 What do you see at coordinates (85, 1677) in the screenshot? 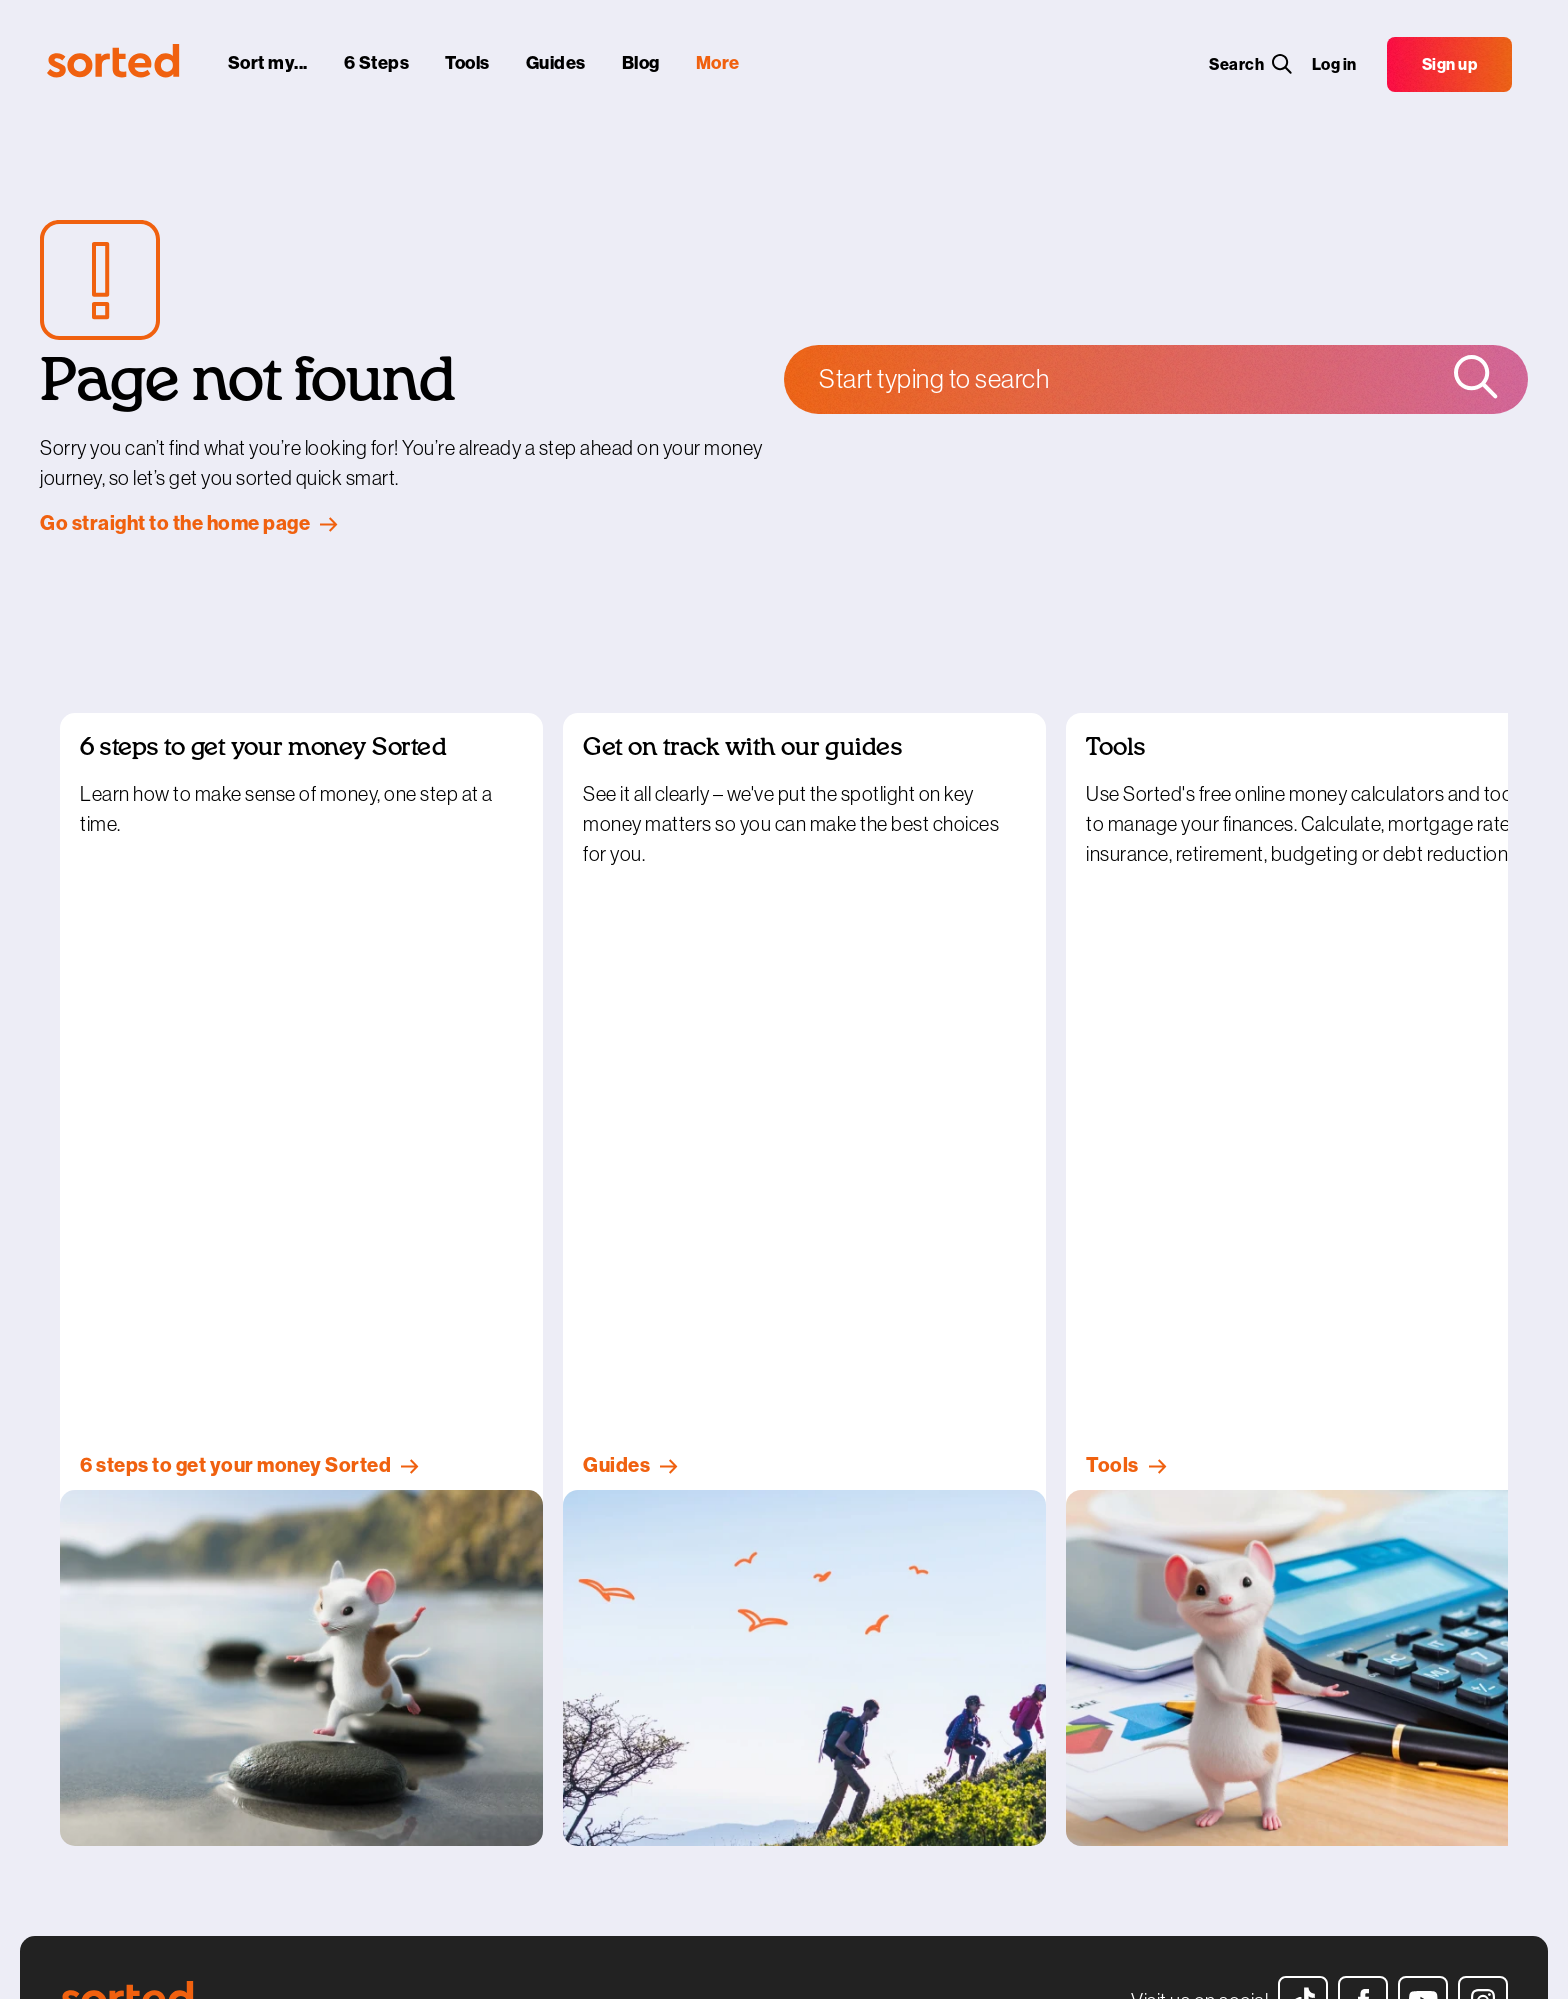
I see `Guides` at bounding box center [85, 1677].